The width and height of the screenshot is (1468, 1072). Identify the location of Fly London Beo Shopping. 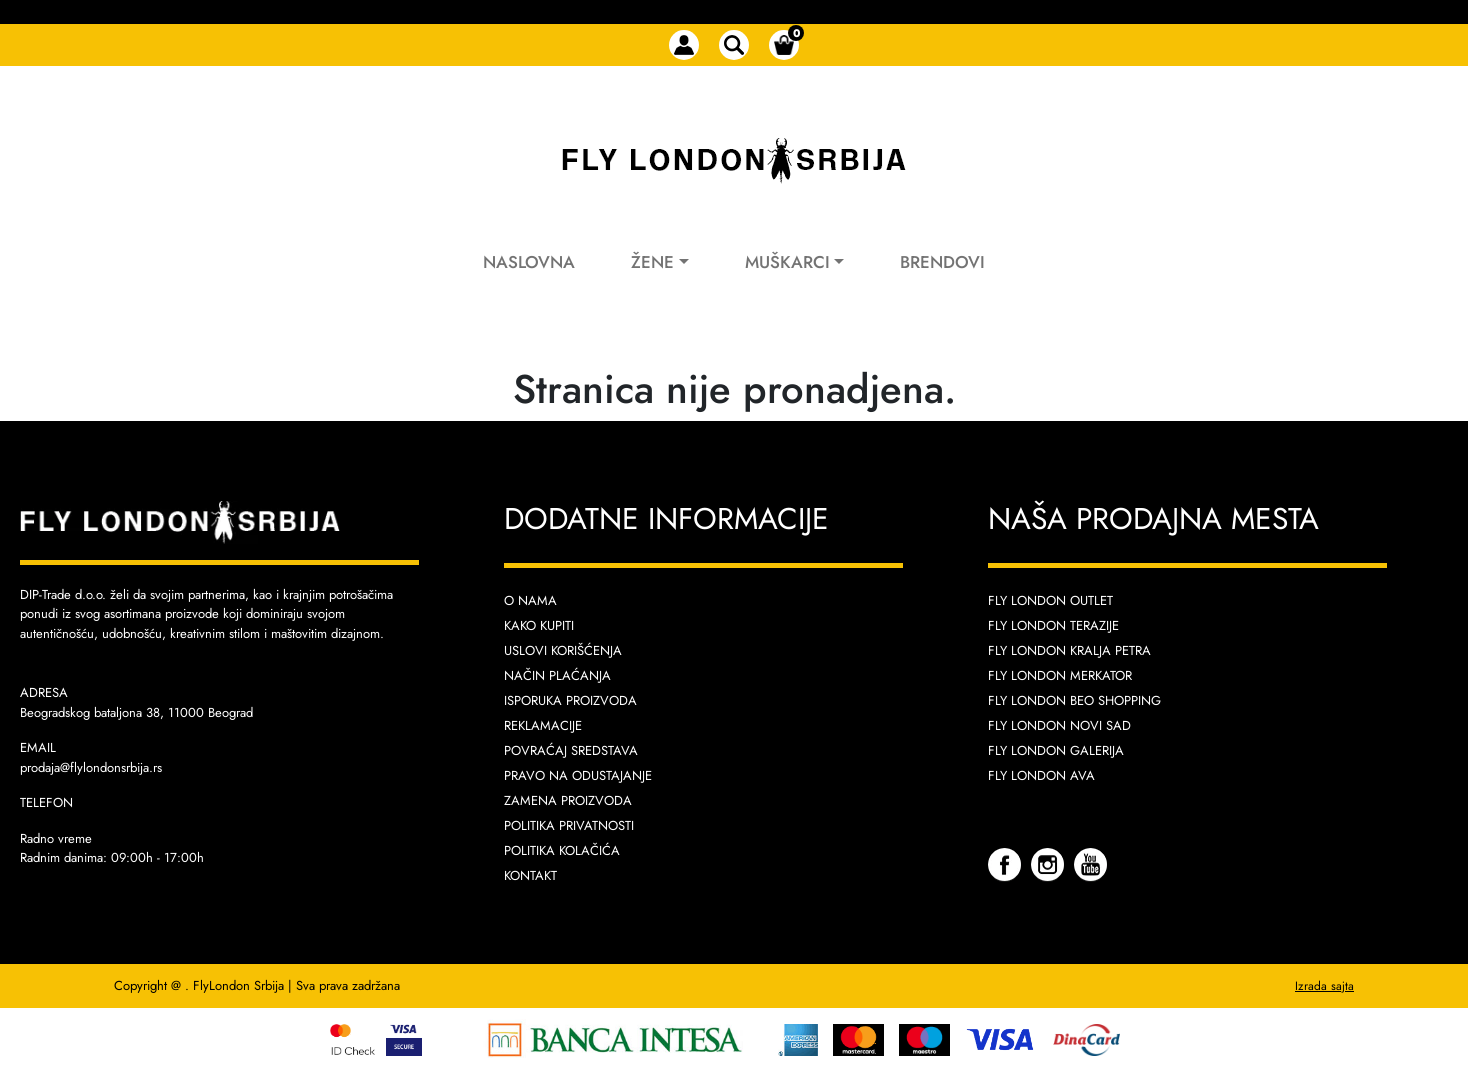
(1074, 700).